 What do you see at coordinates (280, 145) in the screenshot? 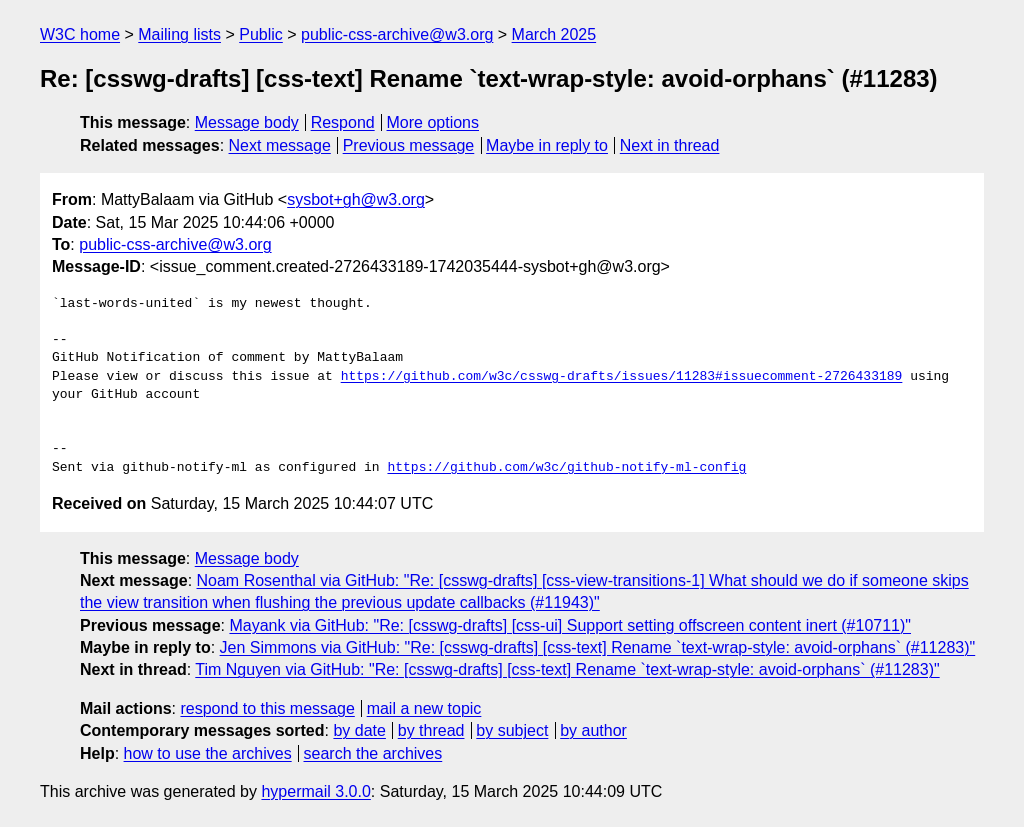
I see `Next message` at bounding box center [280, 145].